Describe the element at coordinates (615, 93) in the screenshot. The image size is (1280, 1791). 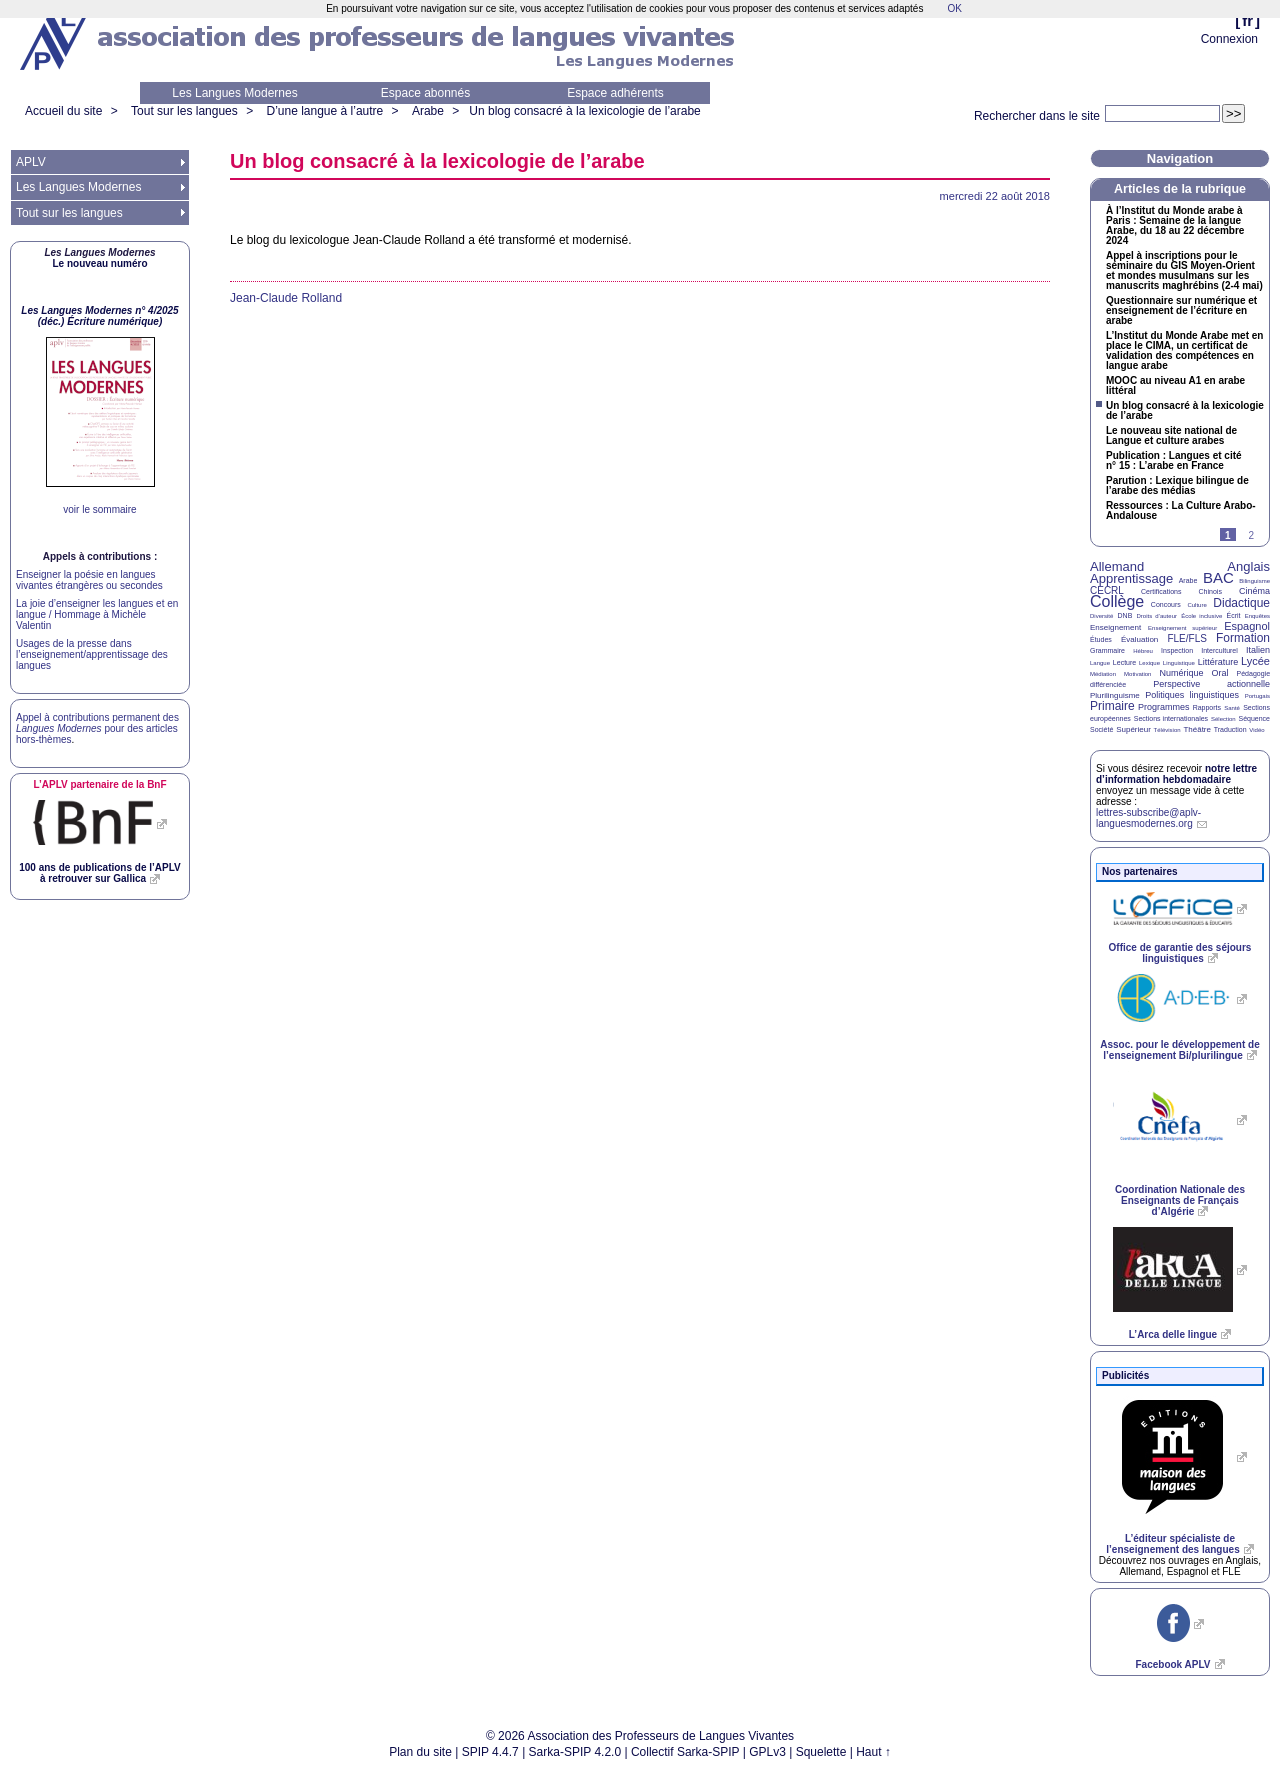
I see `Espace adhérents` at that location.